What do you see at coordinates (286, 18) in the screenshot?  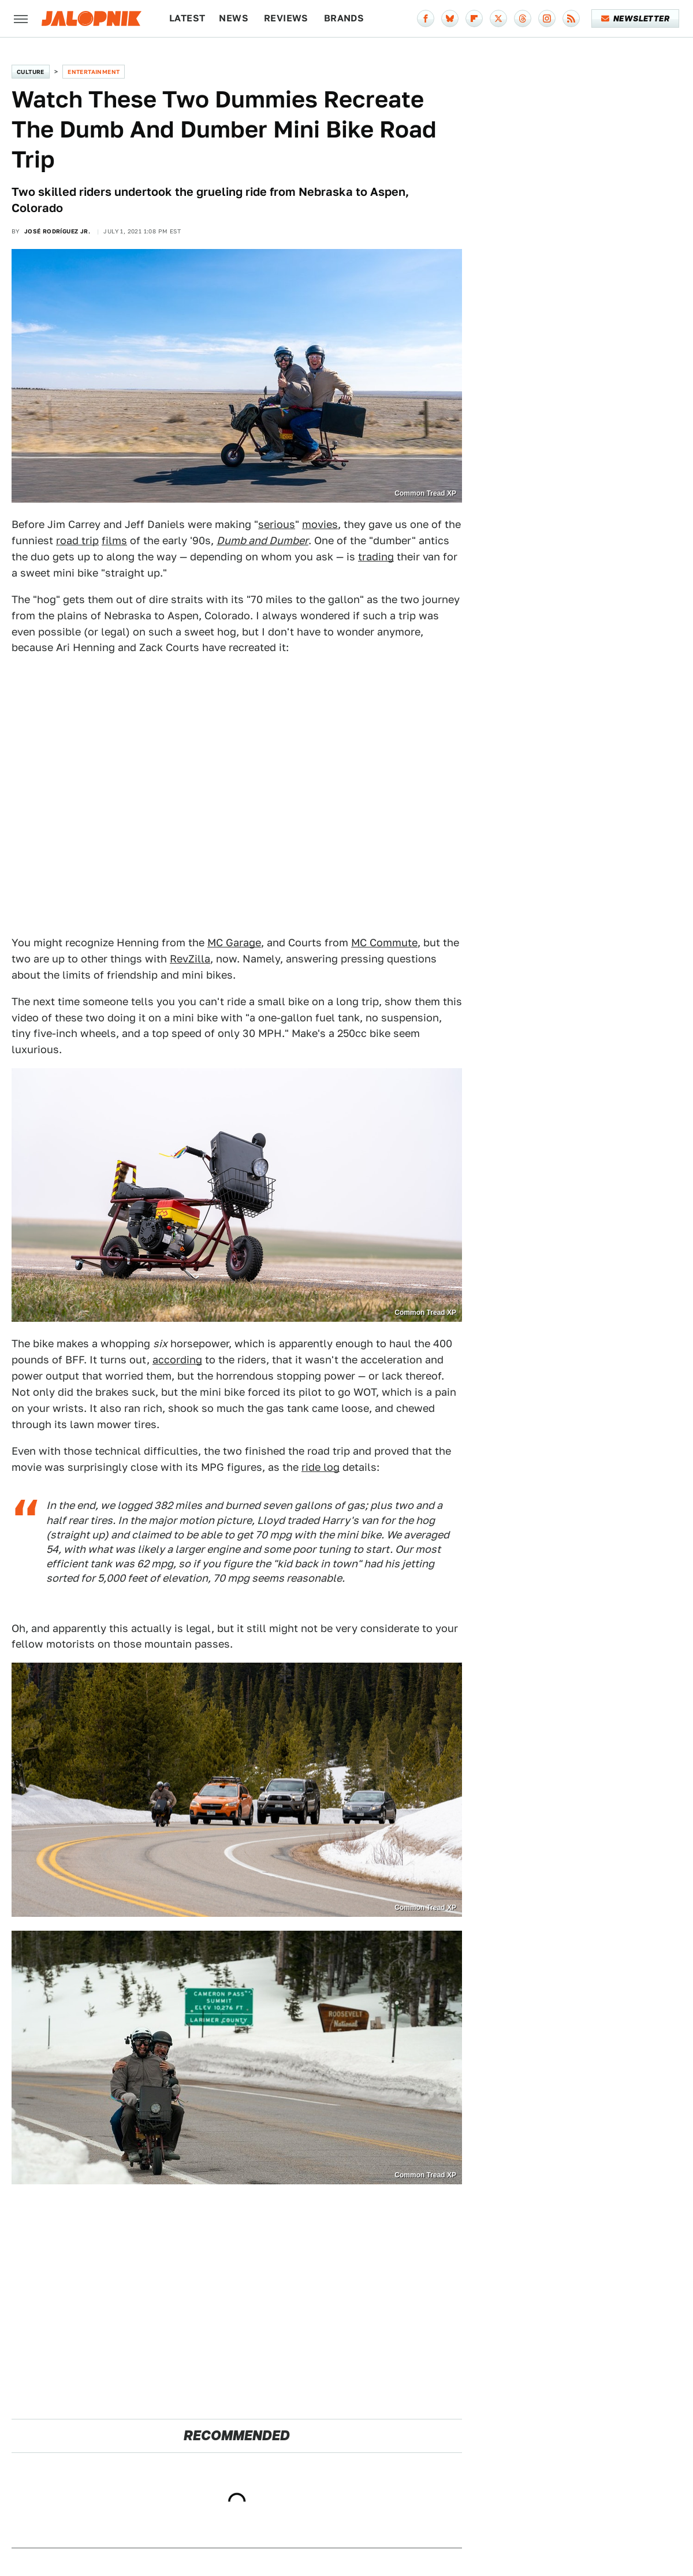 I see `Reviews` at bounding box center [286, 18].